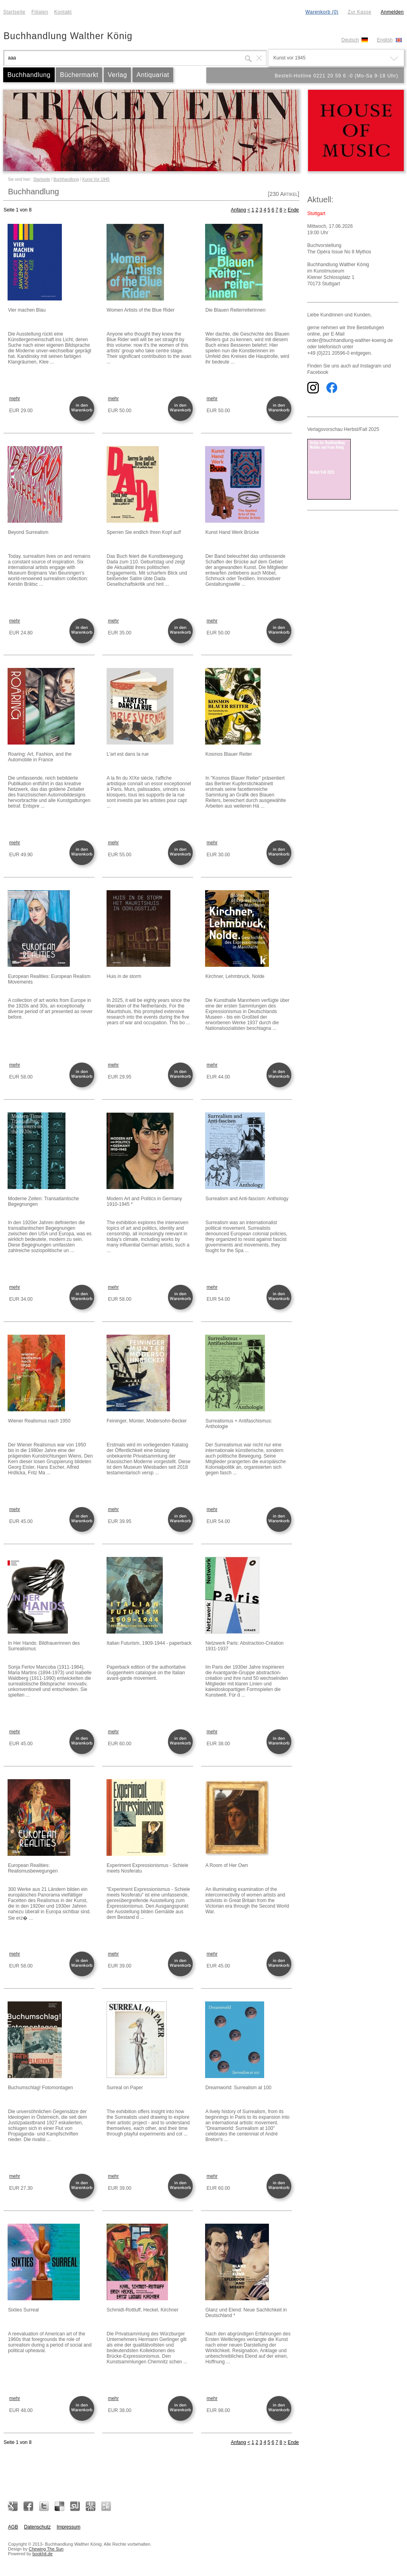 The image size is (407, 2576). Describe the element at coordinates (321, 12) in the screenshot. I see `Warenkorb (0)` at that location.